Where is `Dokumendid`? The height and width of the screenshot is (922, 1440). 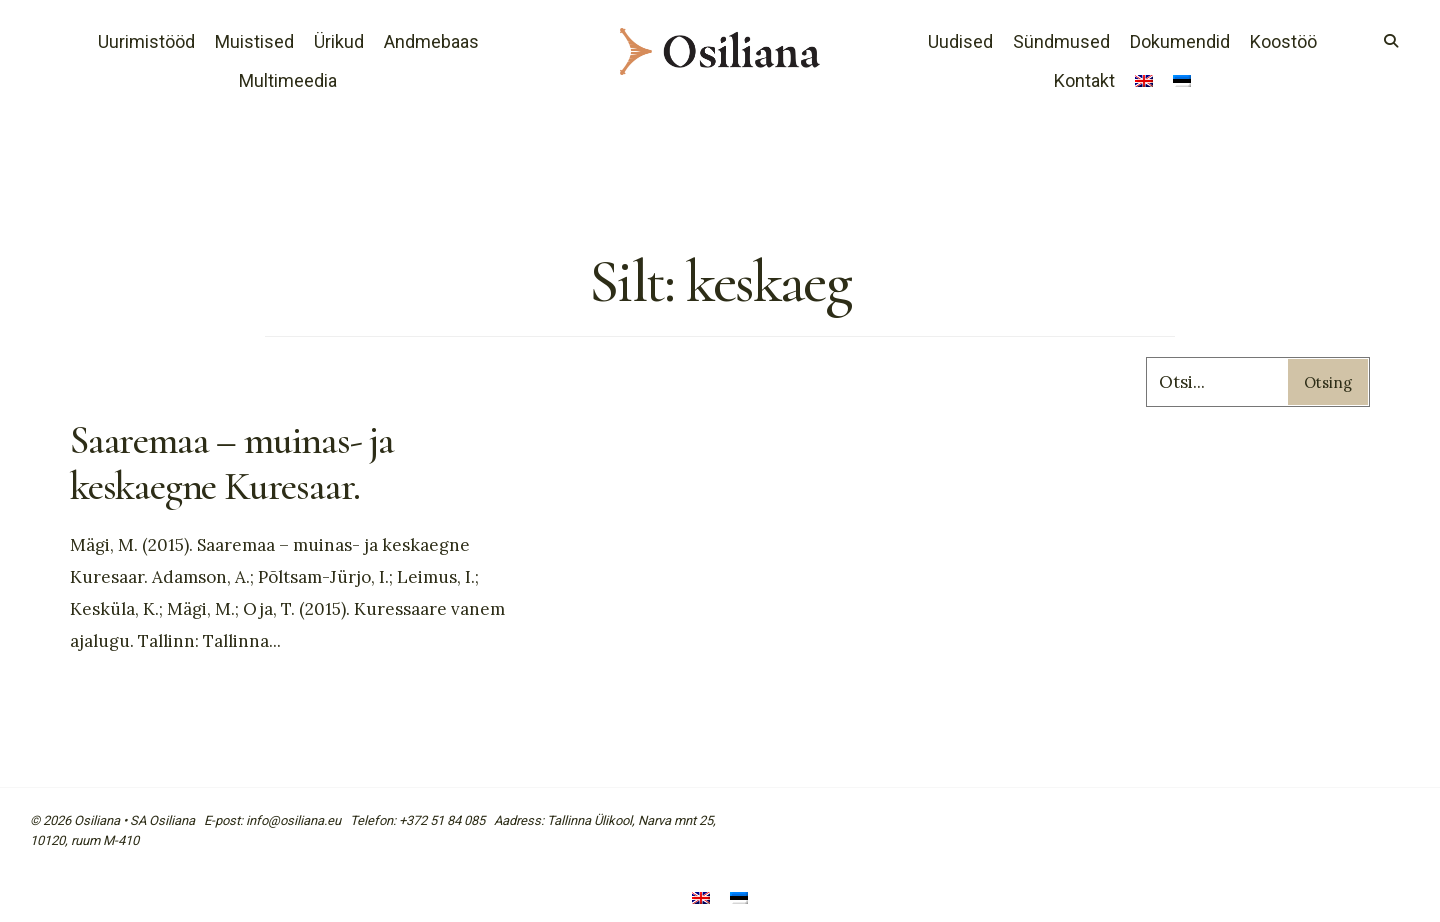 Dokumendid is located at coordinates (1180, 41).